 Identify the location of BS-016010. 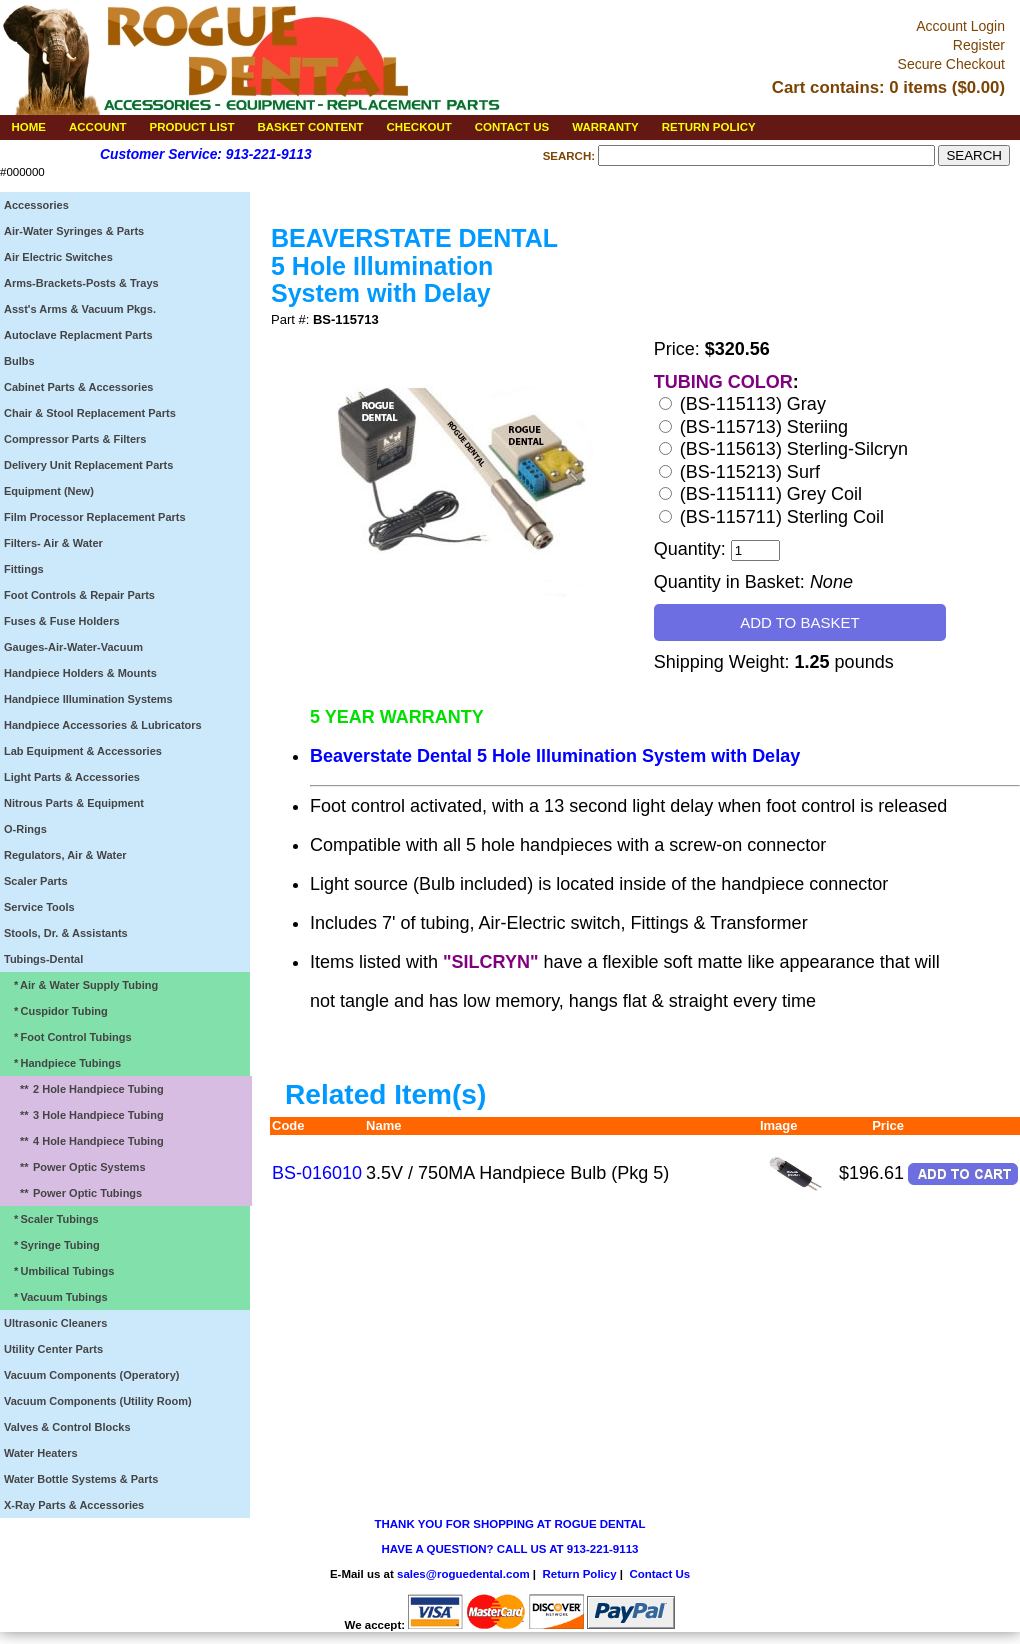
(317, 1173).